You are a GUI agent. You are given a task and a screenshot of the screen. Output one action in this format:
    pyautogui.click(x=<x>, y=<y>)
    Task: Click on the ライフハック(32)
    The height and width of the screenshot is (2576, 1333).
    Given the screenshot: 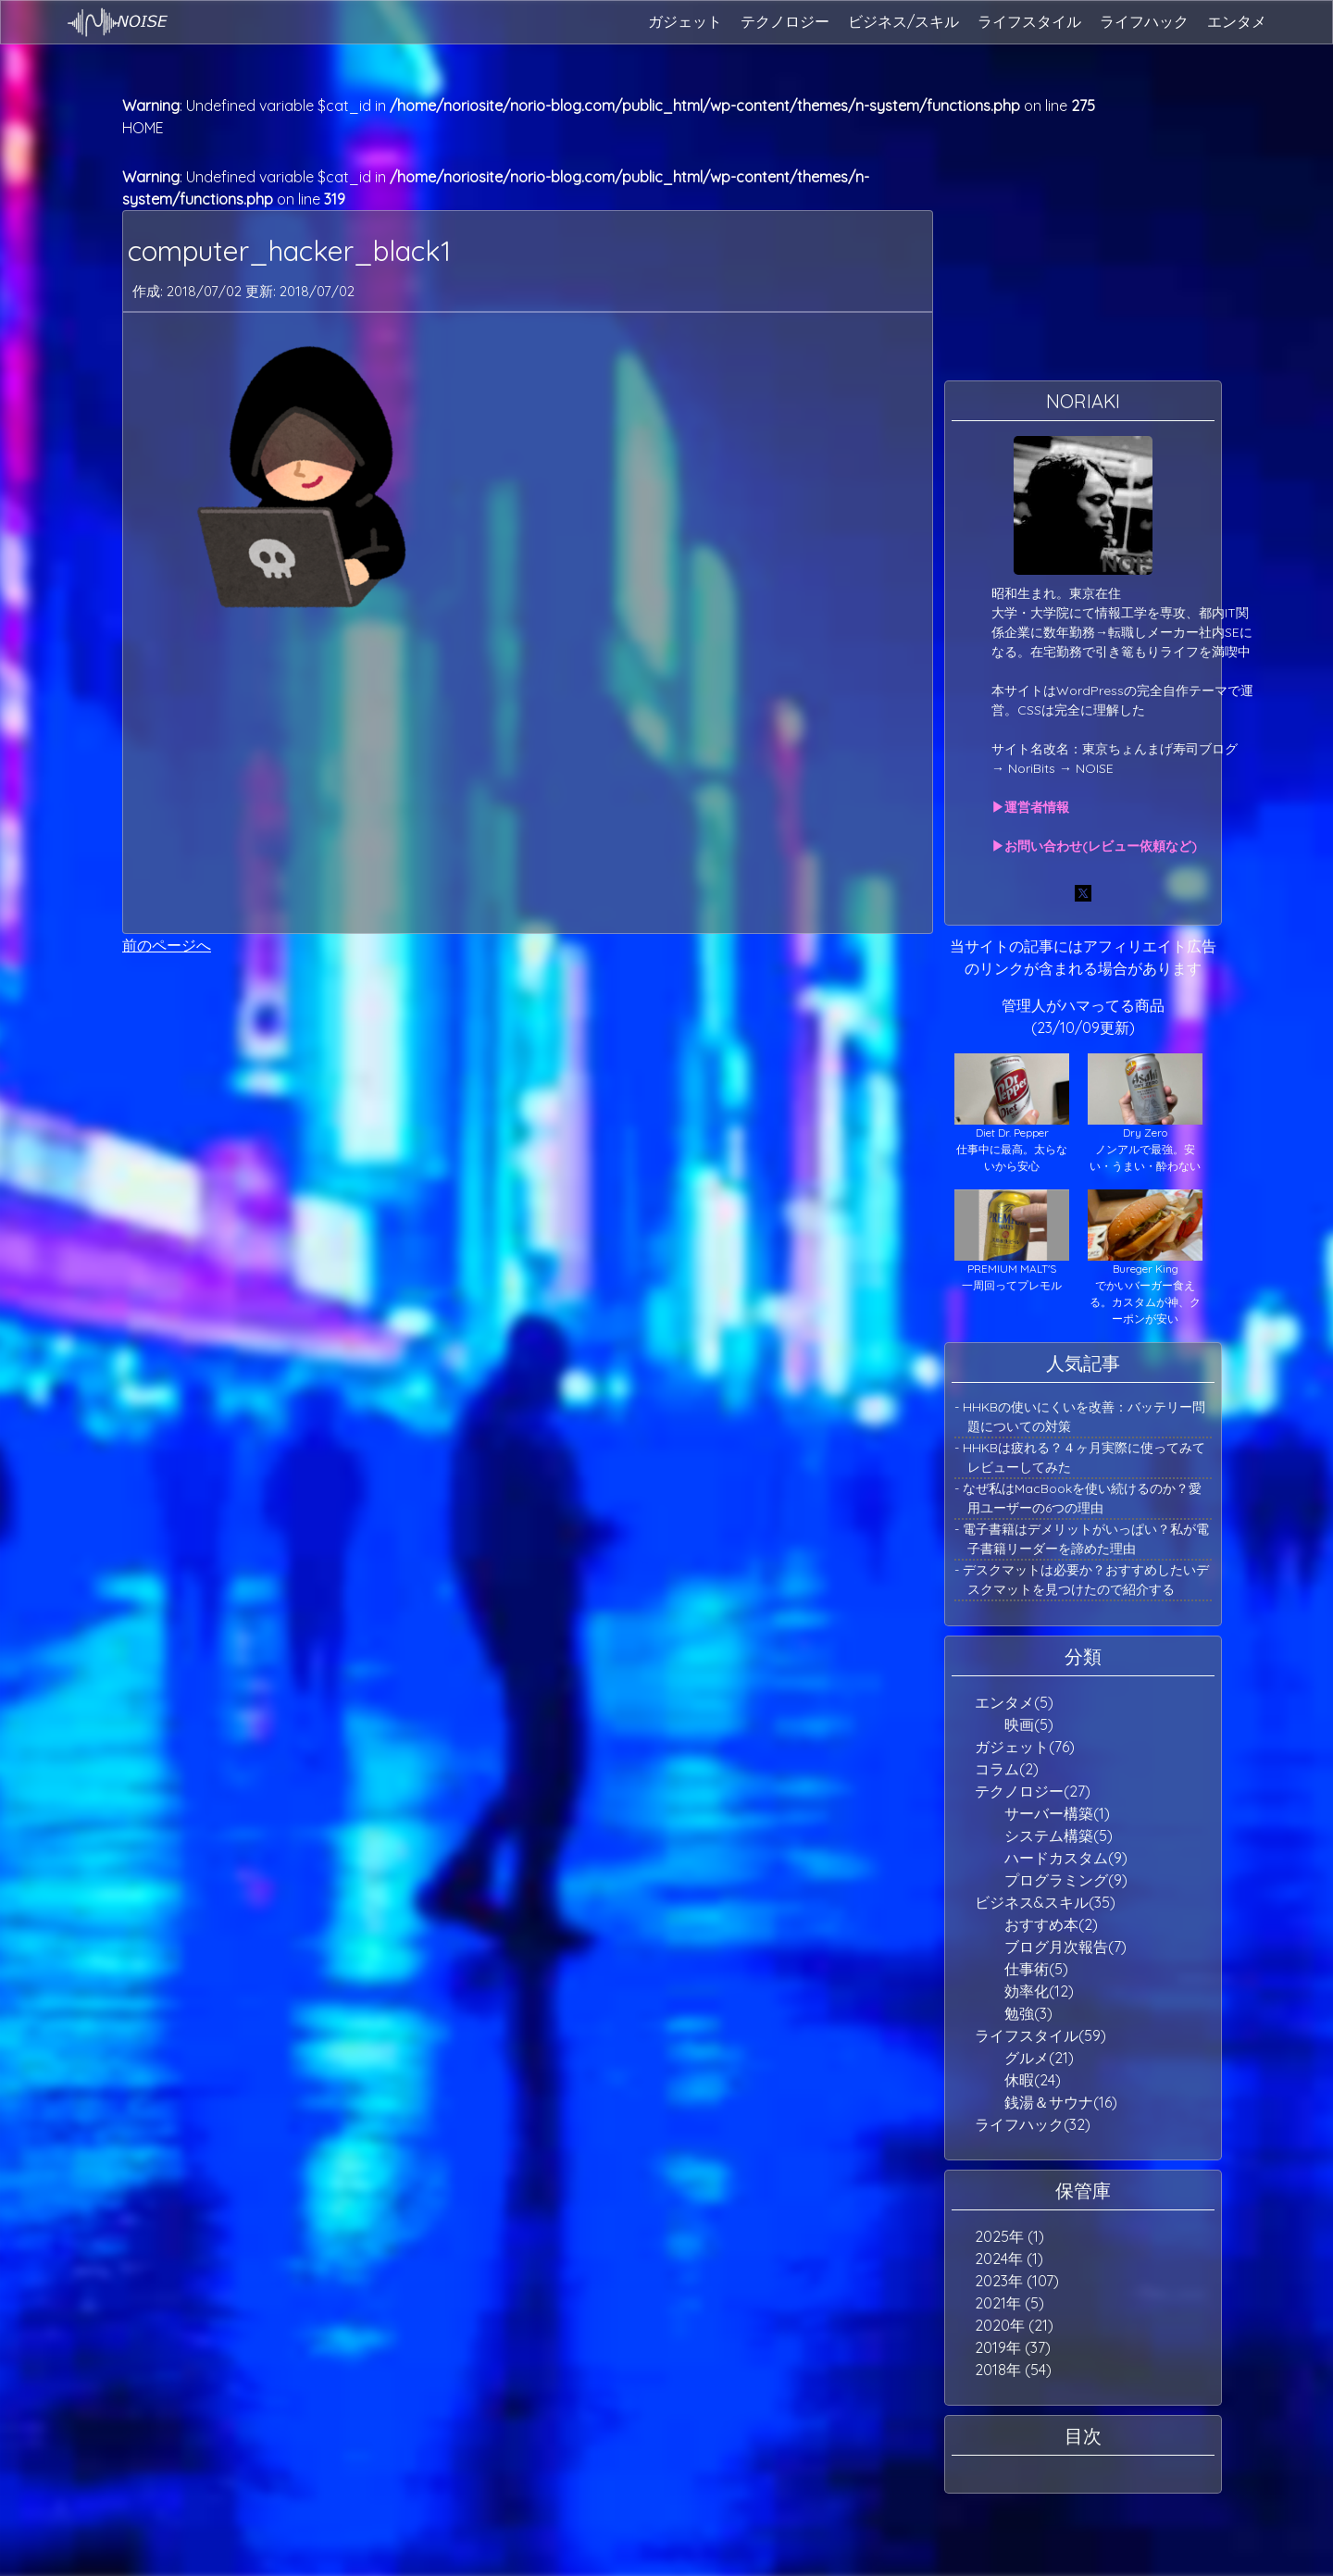 What is the action you would take?
    pyautogui.click(x=1032, y=2124)
    